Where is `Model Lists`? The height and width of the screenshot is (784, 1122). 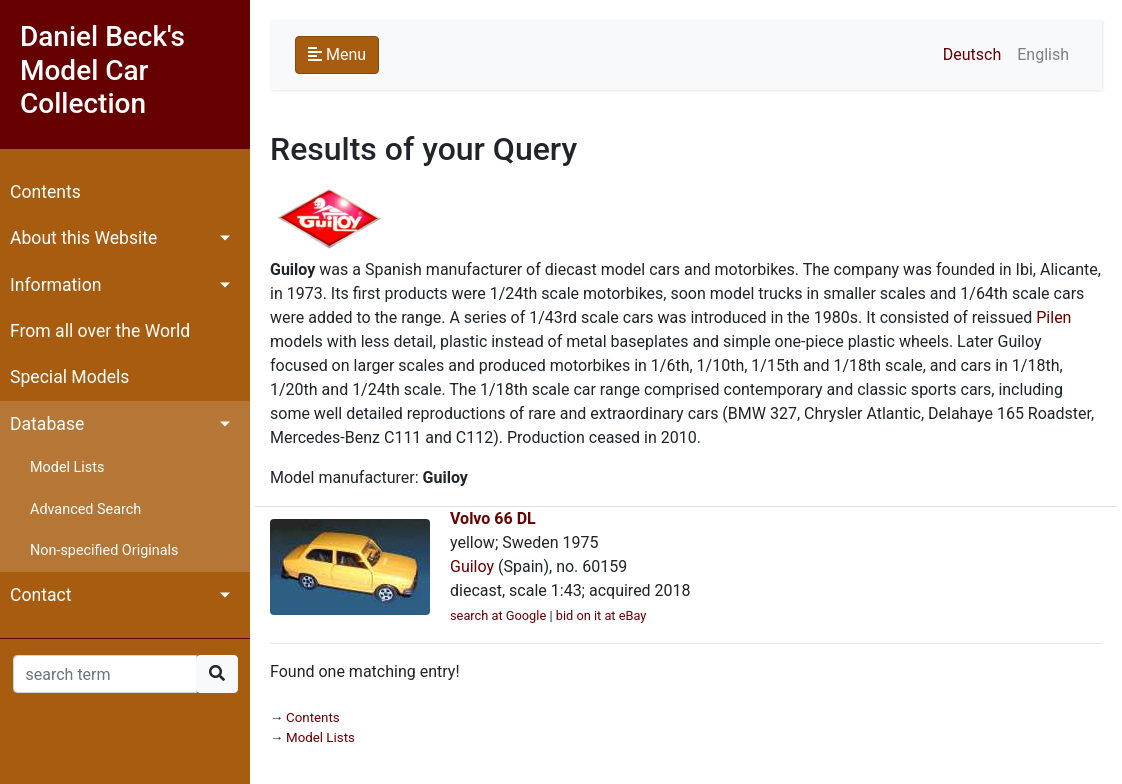 Model Lists is located at coordinates (67, 467).